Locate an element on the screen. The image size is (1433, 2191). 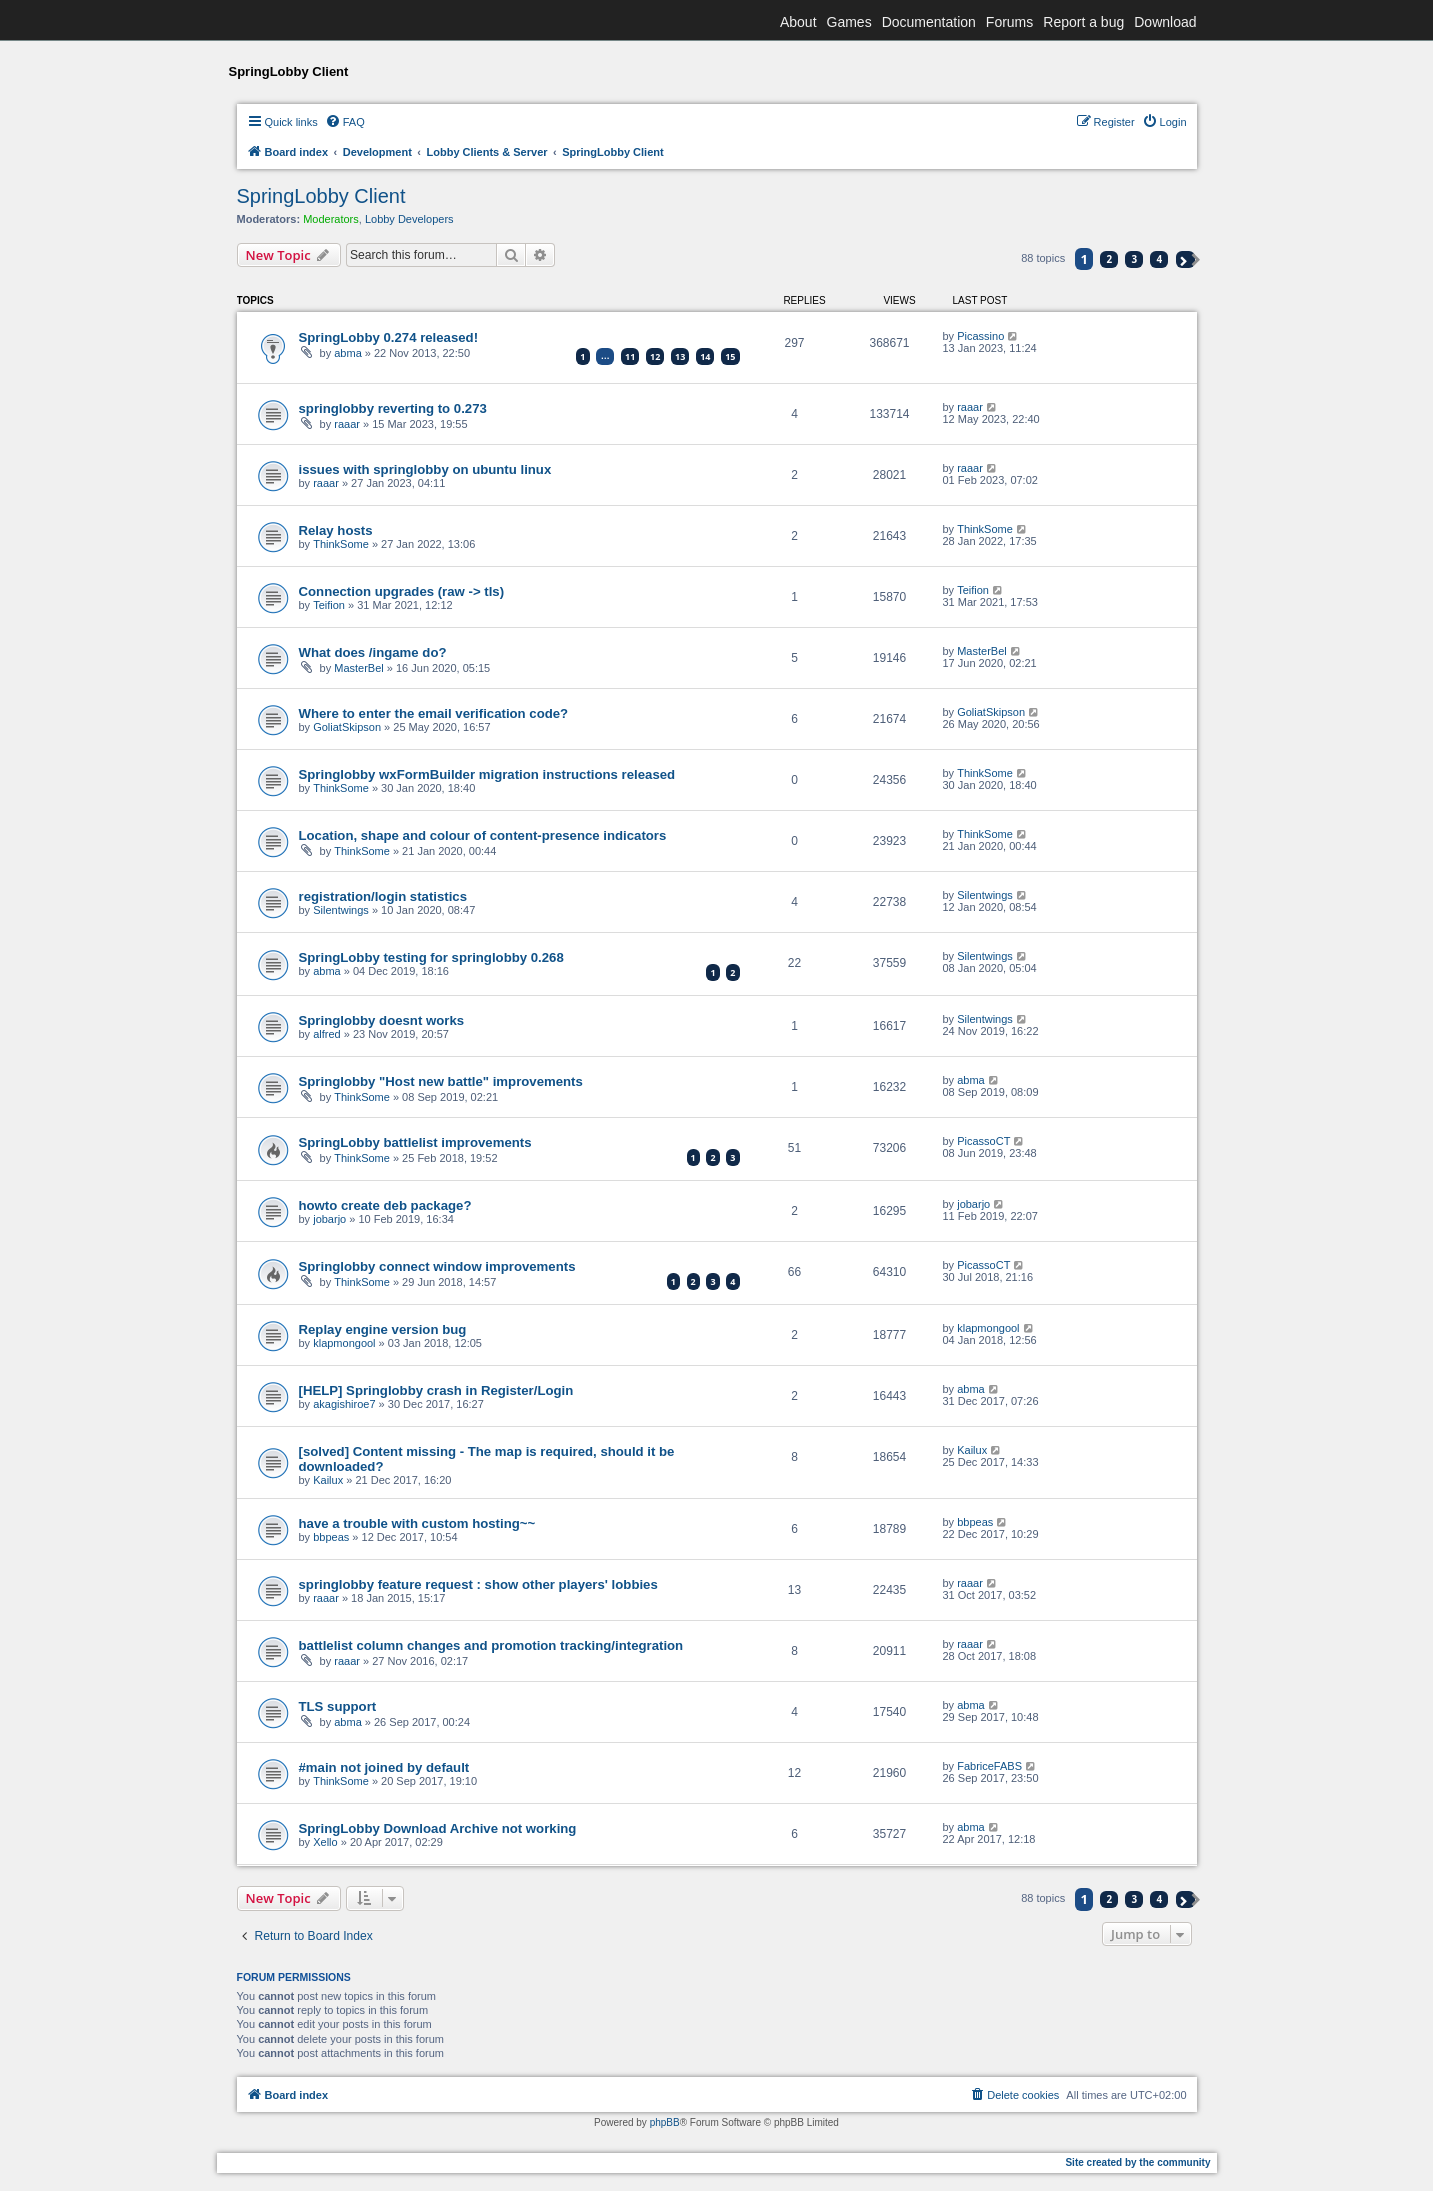
PicassoCT is located at coordinates (983, 1141).